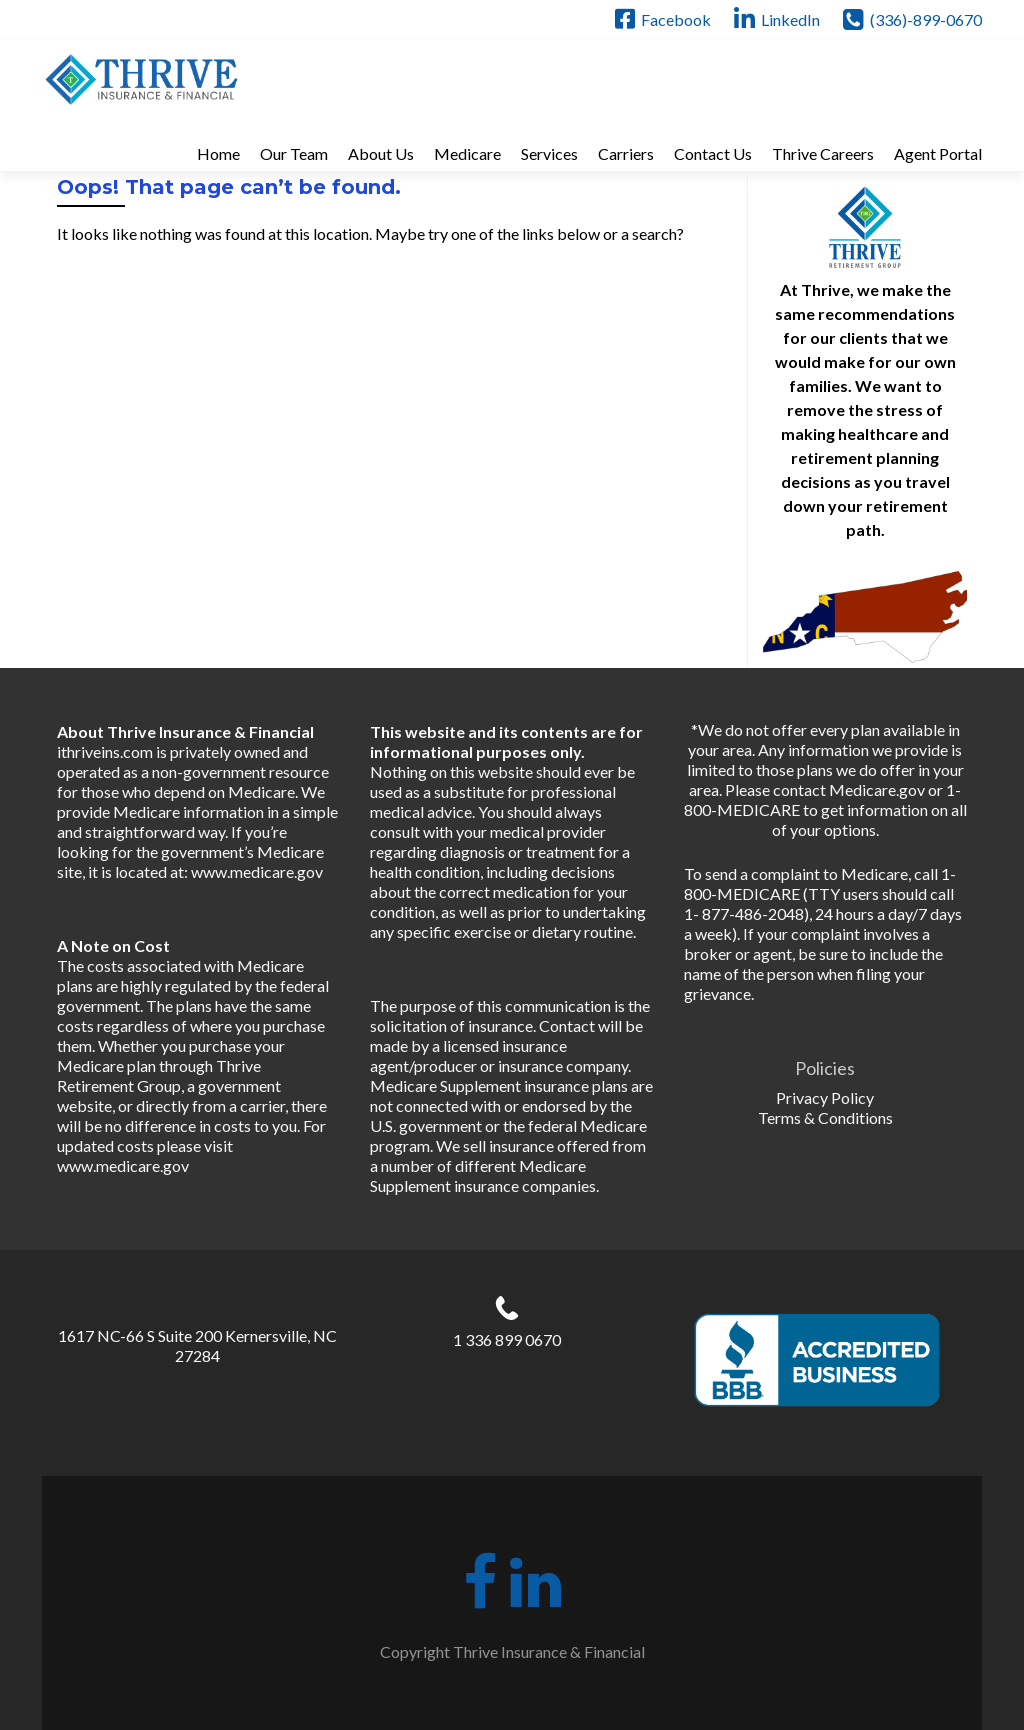  What do you see at coordinates (825, 1097) in the screenshot?
I see `Privacy Policy` at bounding box center [825, 1097].